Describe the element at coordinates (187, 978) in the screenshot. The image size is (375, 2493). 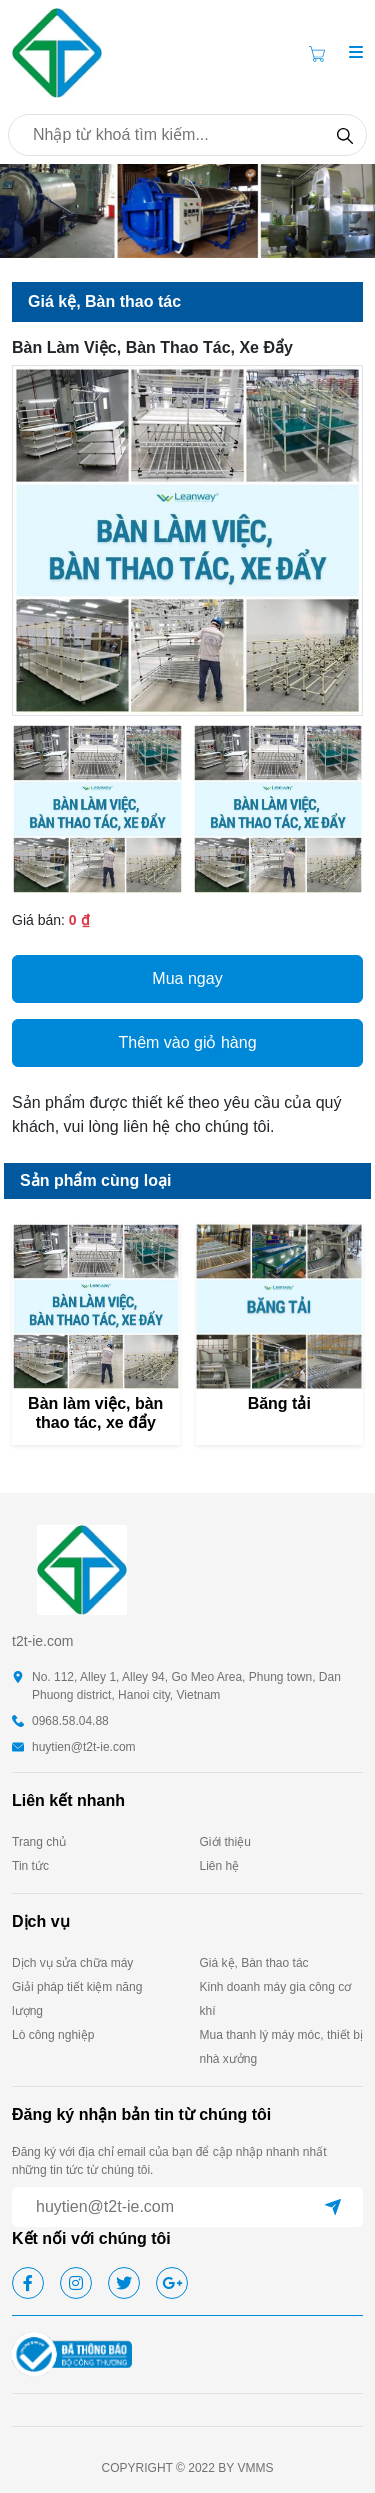
I see `Mua ngay` at that location.